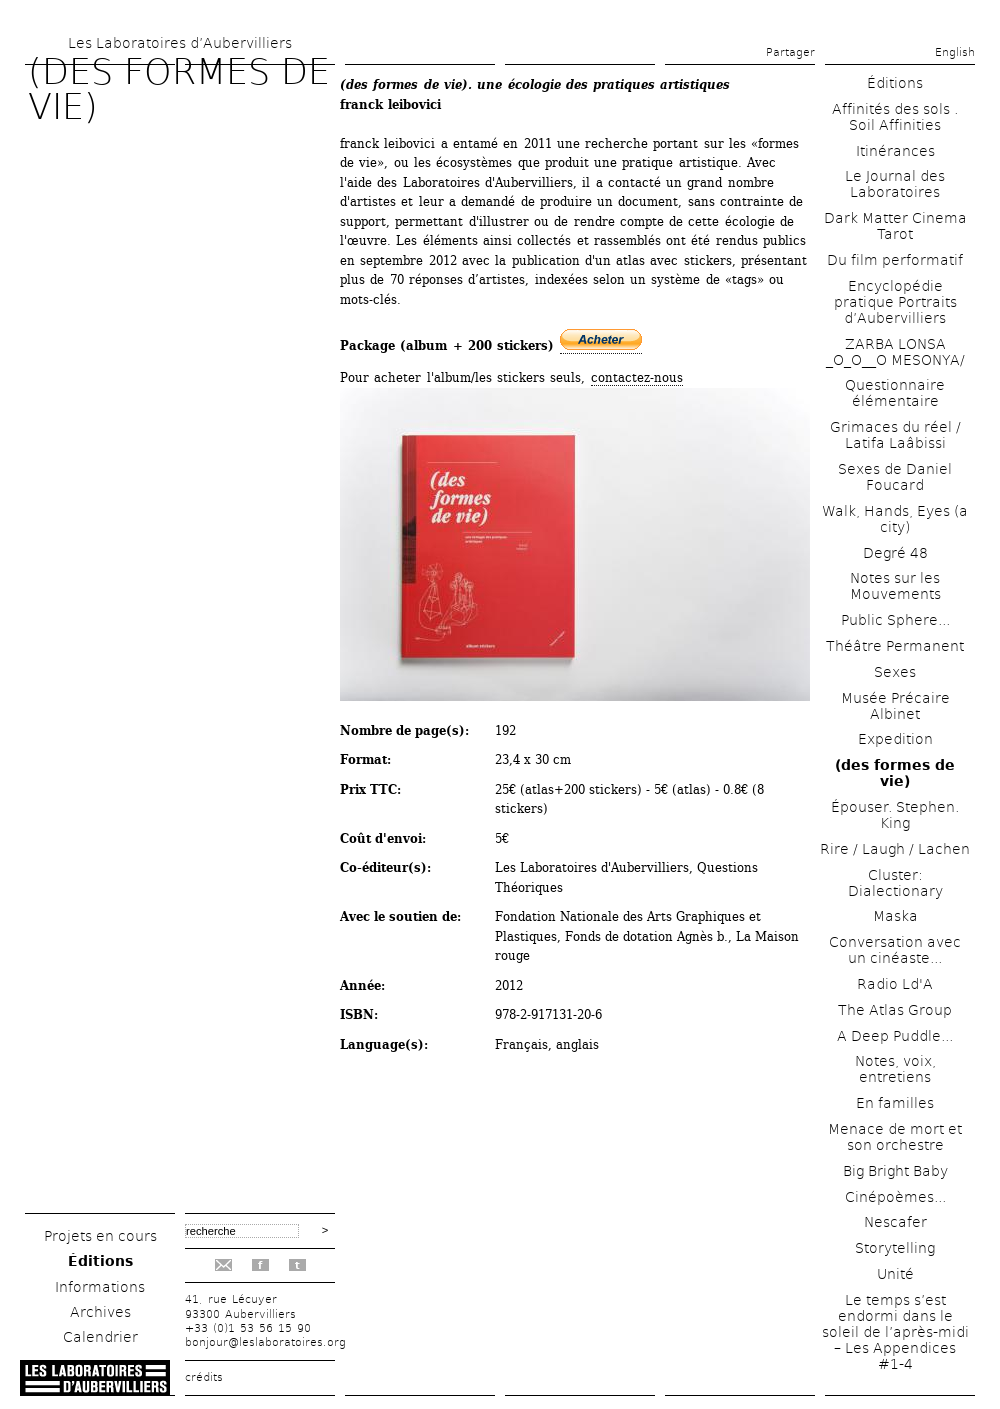 The image size is (1000, 1409). I want to click on Storytelling, so click(895, 1248).